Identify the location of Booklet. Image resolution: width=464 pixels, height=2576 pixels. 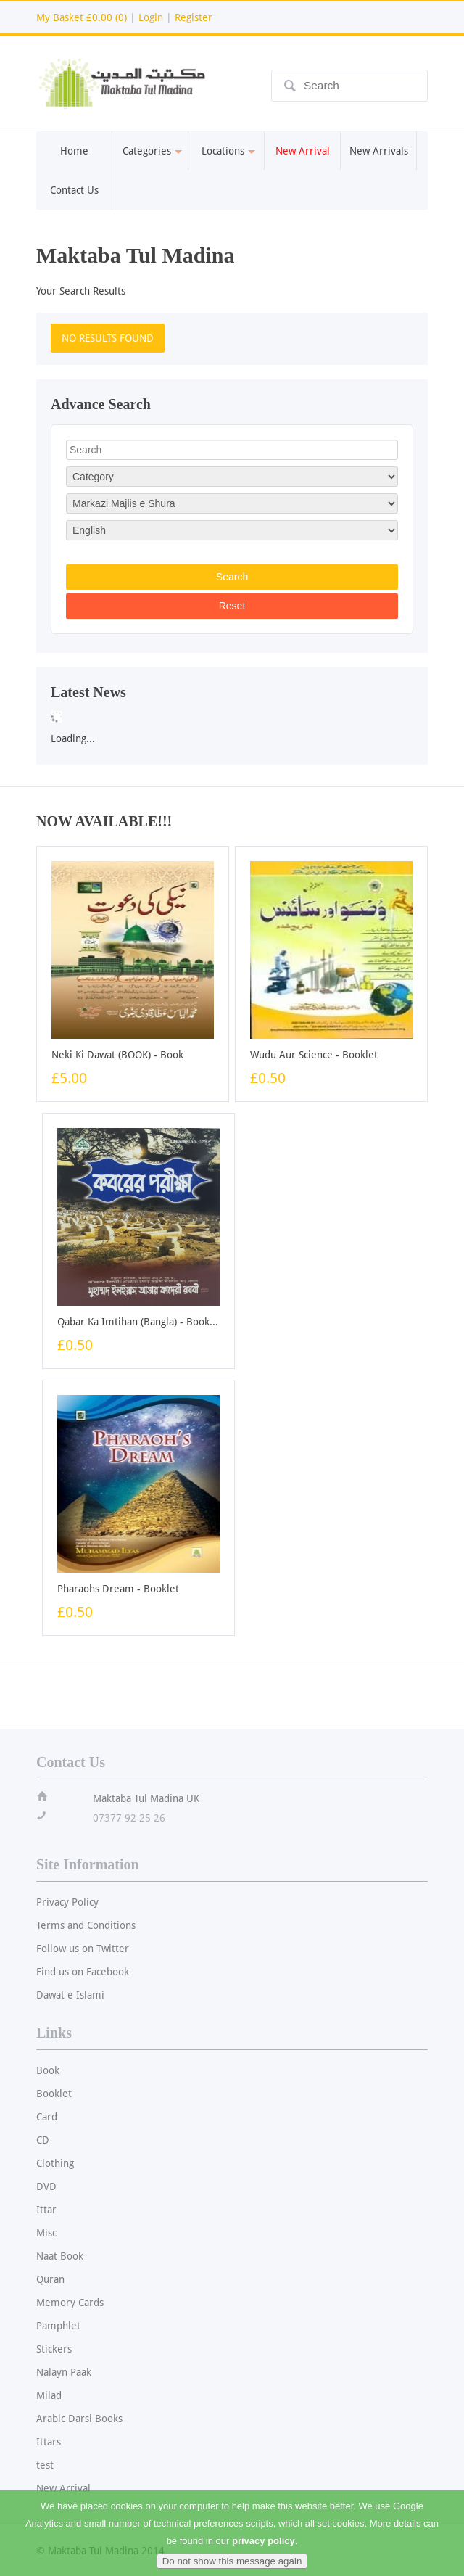
(54, 2093).